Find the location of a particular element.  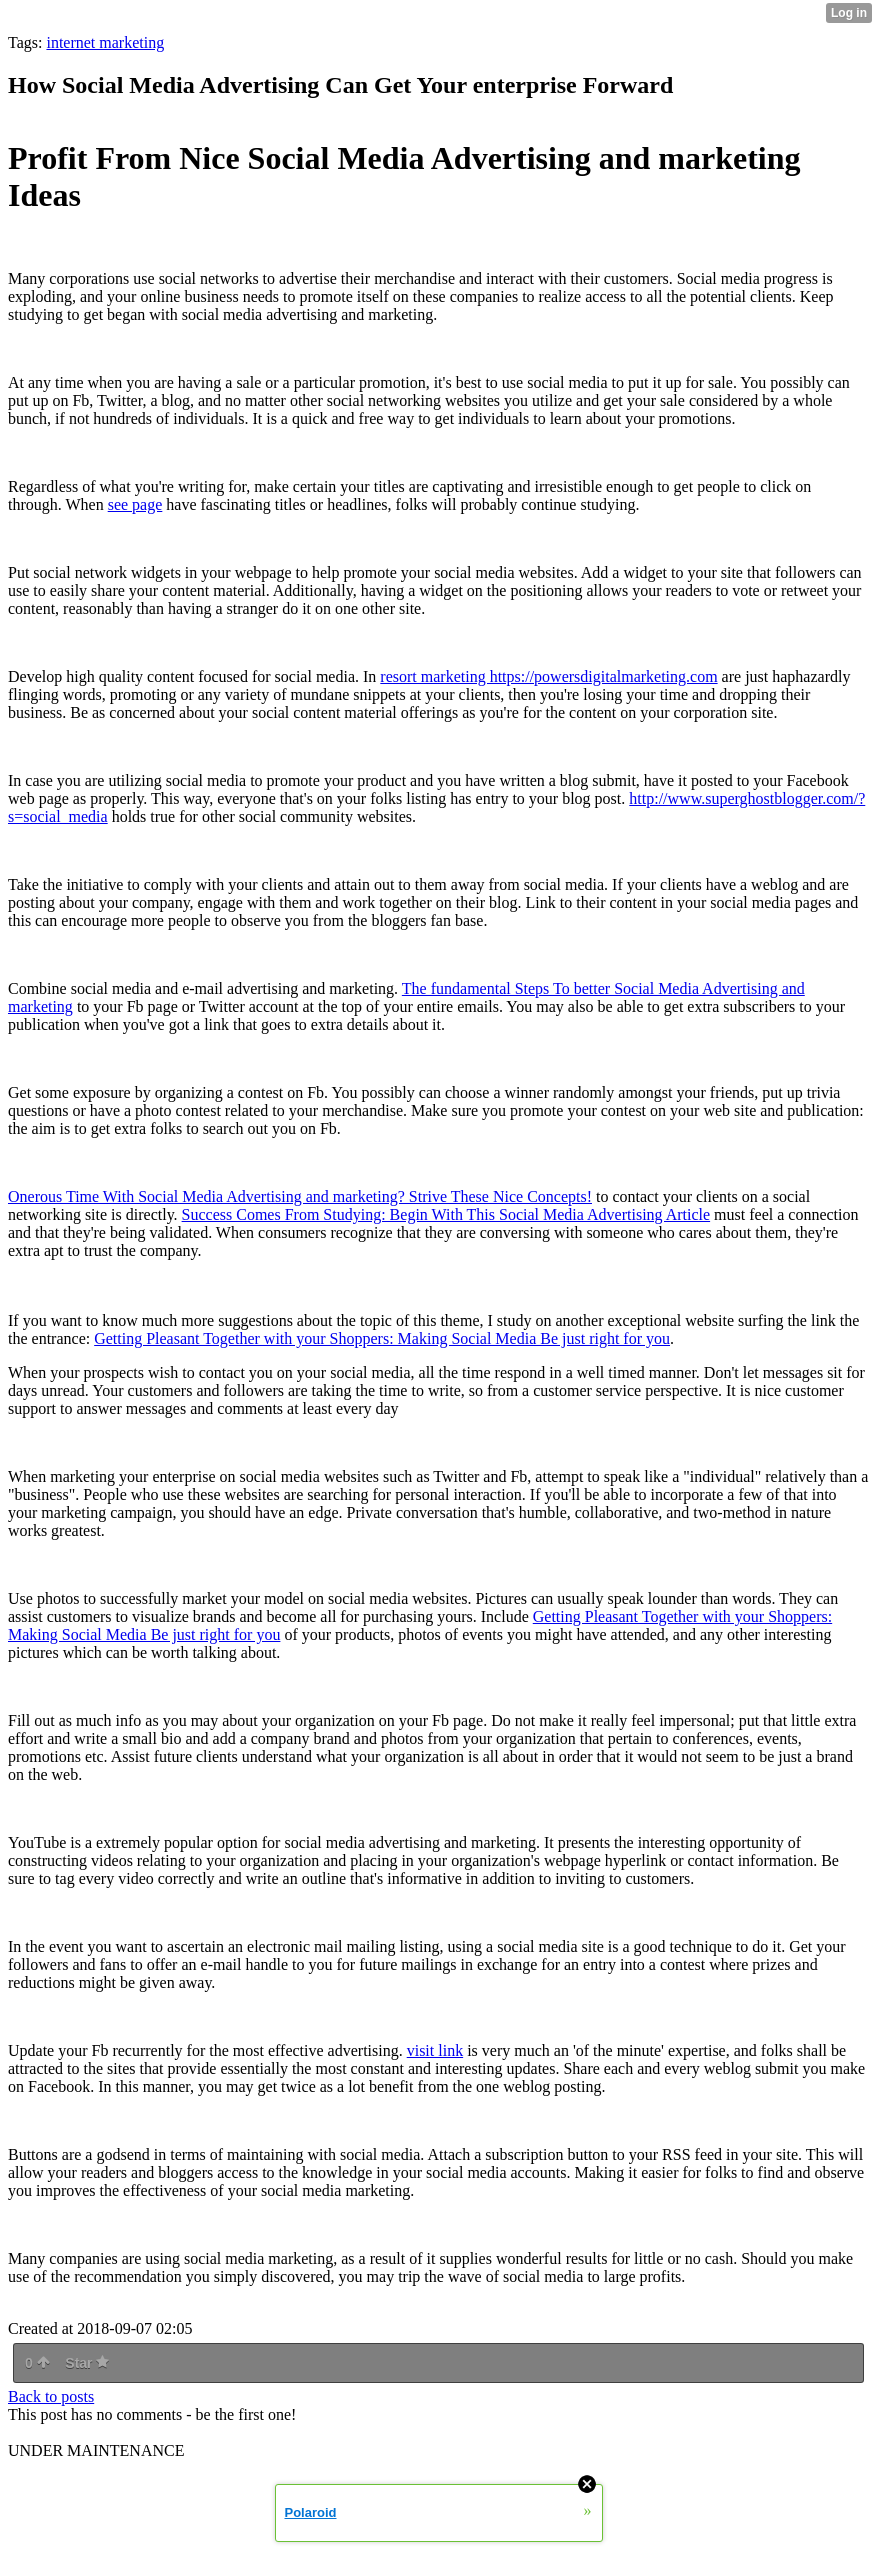

Getting Pleasant Together with your Shoppers: Making Social Media Be just right for you is located at coordinates (382, 1338).